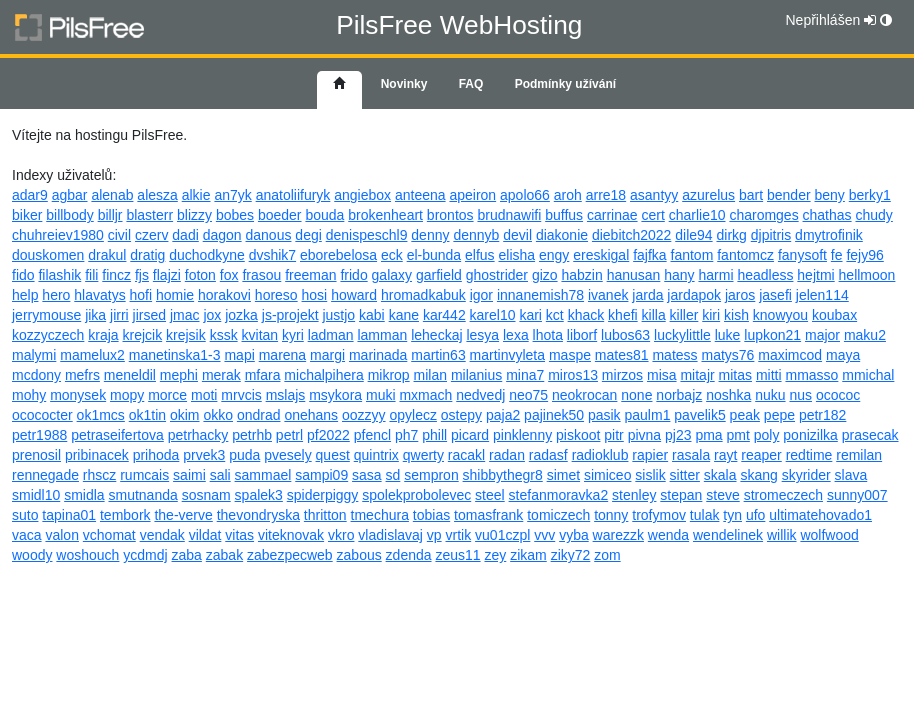 Image resolution: width=914 pixels, height=720 pixels. I want to click on tembork, so click(125, 515).